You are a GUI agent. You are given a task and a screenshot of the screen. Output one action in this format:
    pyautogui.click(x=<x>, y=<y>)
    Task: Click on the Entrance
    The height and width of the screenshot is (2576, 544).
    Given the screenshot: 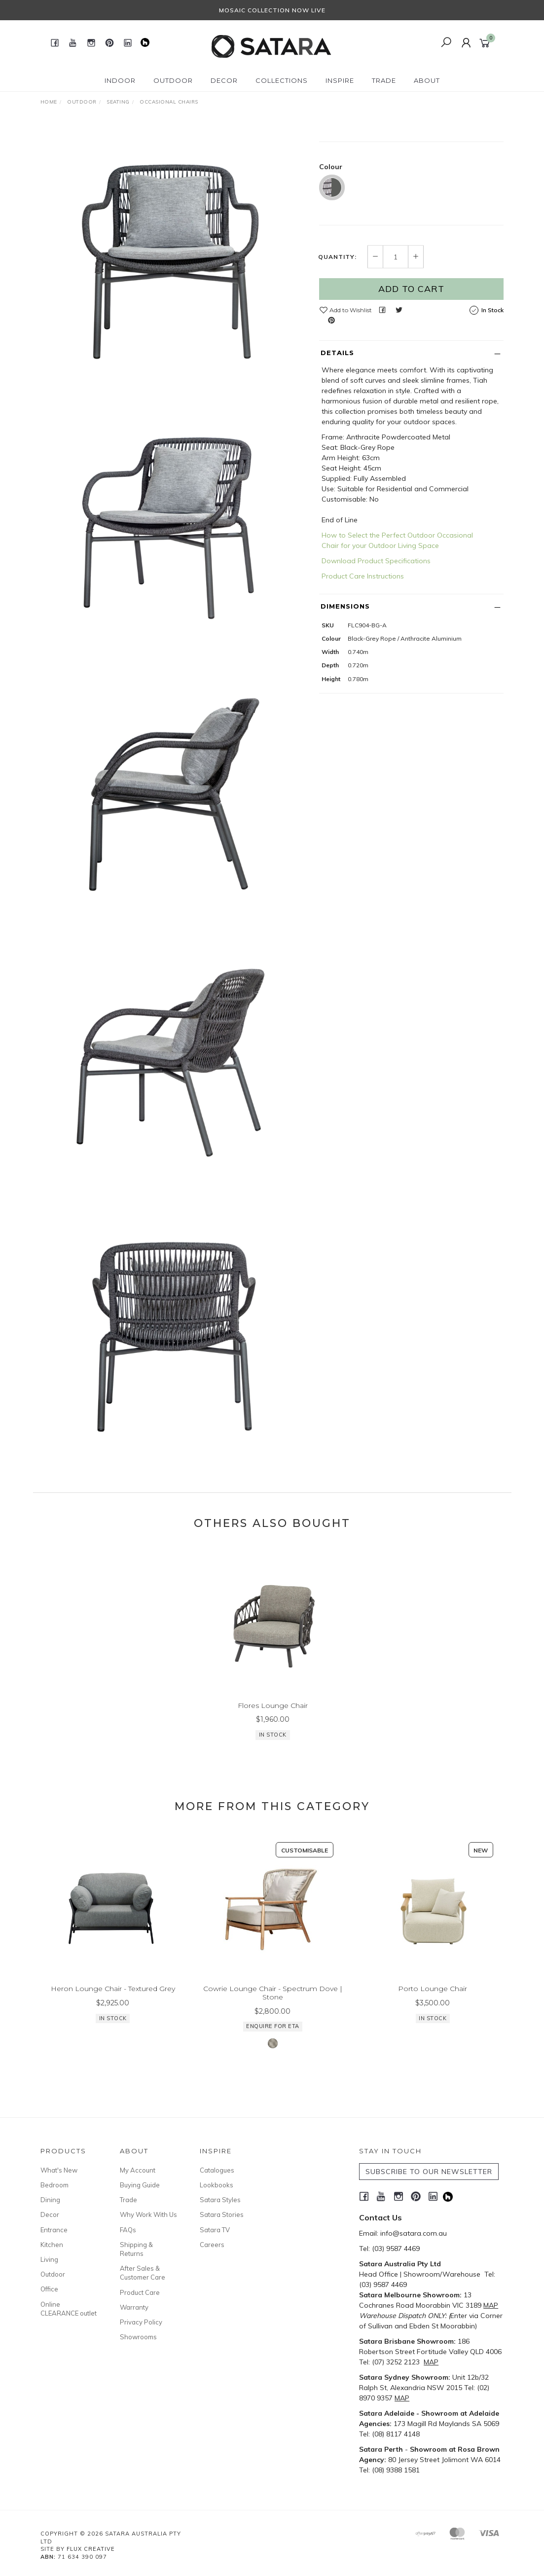 What is the action you would take?
    pyautogui.click(x=54, y=2230)
    